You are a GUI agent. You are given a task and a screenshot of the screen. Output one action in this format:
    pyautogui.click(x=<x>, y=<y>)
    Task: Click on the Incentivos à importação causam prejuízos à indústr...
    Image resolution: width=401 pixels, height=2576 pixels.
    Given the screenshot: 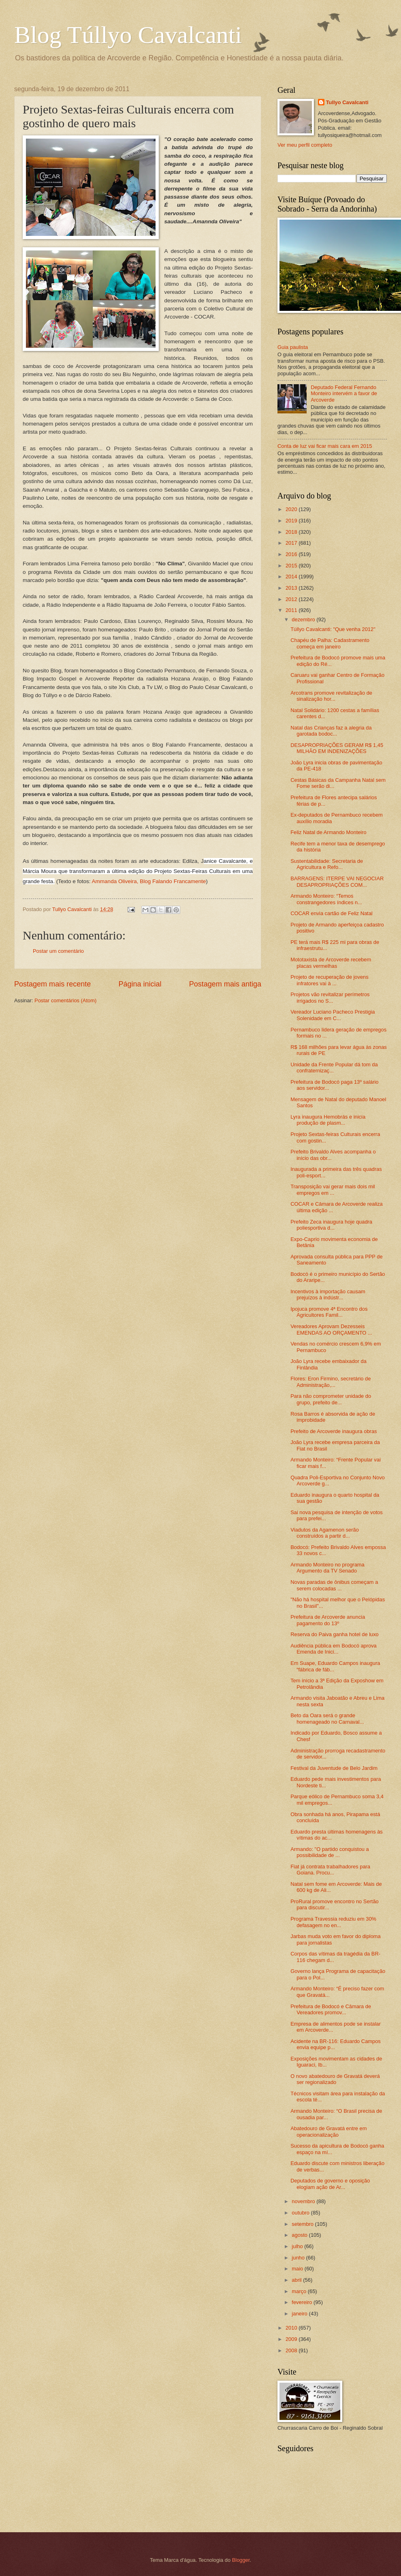 What is the action you would take?
    pyautogui.click(x=327, y=1294)
    